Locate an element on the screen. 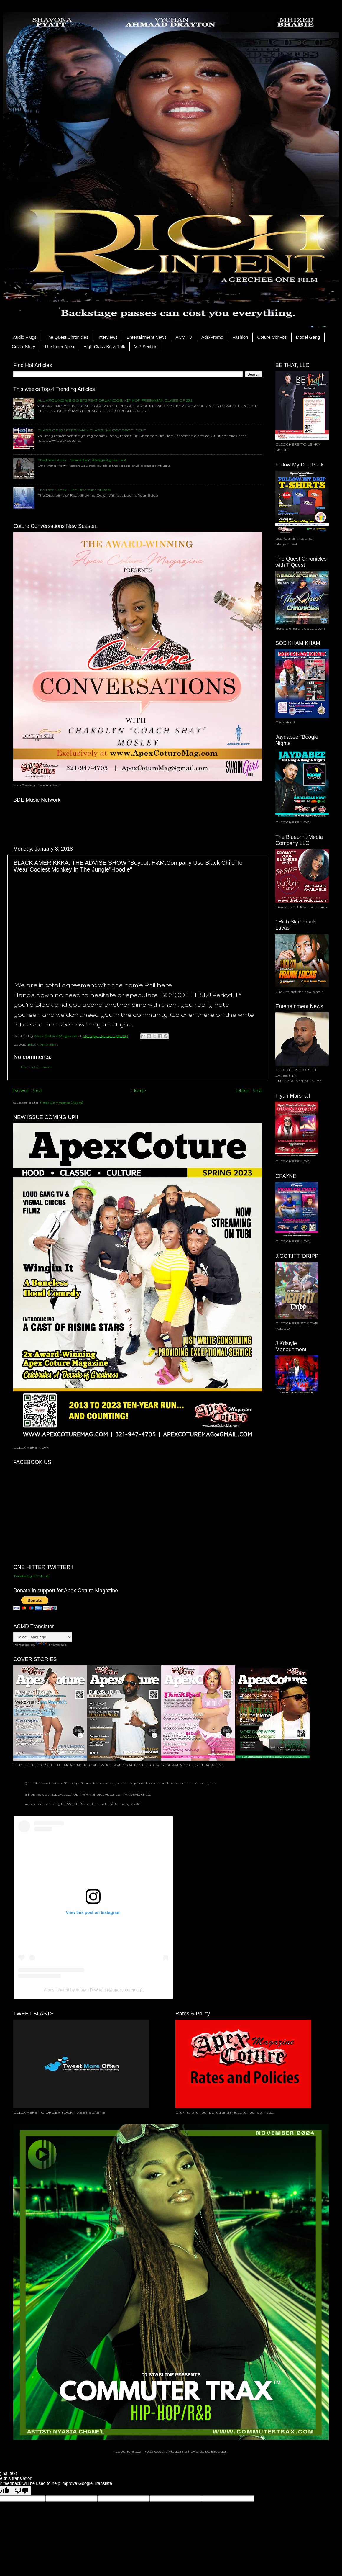  Interviews is located at coordinates (108, 337).